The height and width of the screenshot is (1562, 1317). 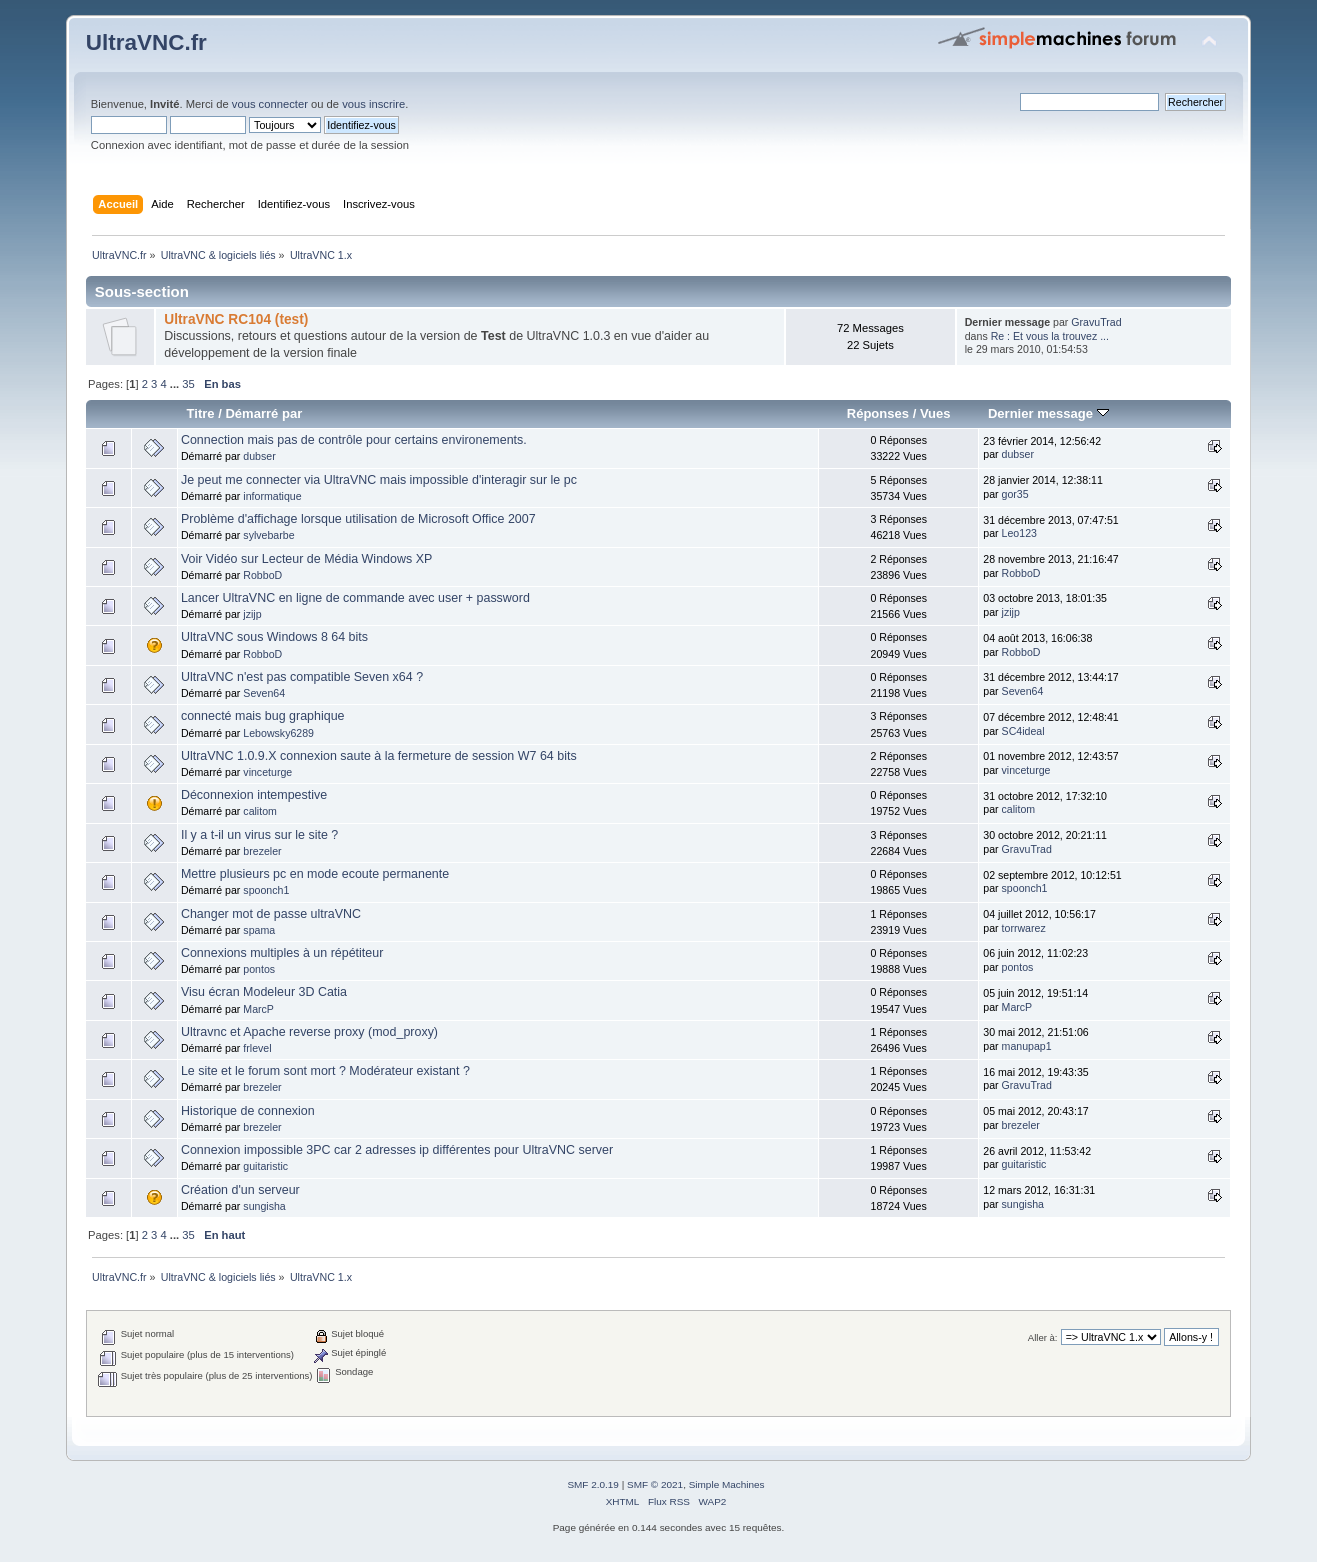 What do you see at coordinates (309, 1032) in the screenshot?
I see `Ultravnc et Apache reverse proxy (mod_proxy)` at bounding box center [309, 1032].